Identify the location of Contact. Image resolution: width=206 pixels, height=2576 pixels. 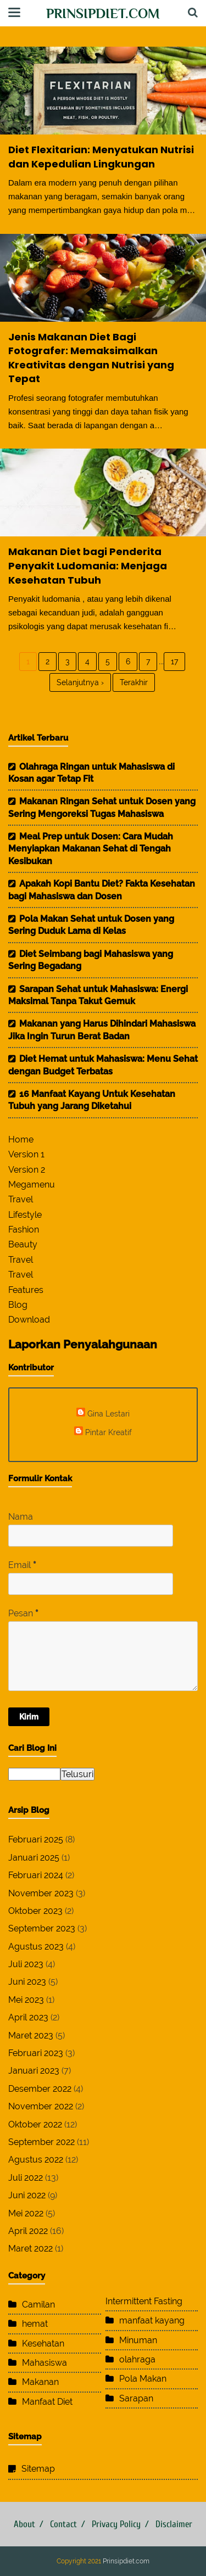
(63, 2524).